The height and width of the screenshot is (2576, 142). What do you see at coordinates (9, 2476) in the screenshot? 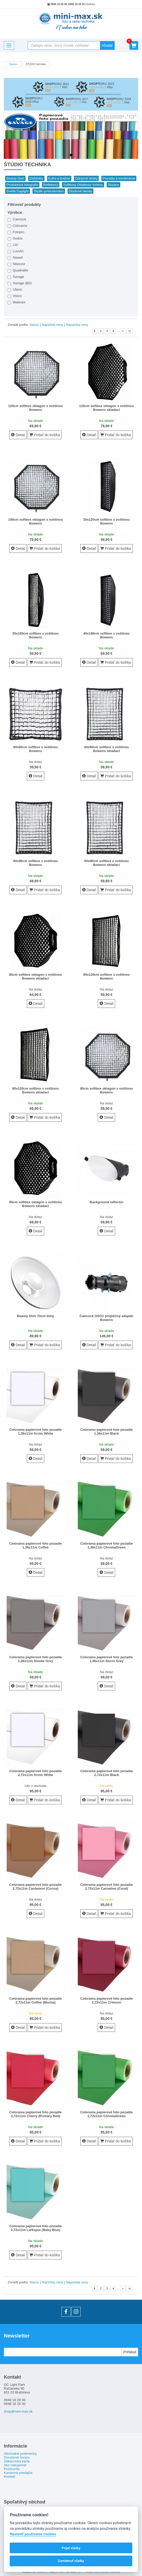
I see `Kontakt` at bounding box center [9, 2476].